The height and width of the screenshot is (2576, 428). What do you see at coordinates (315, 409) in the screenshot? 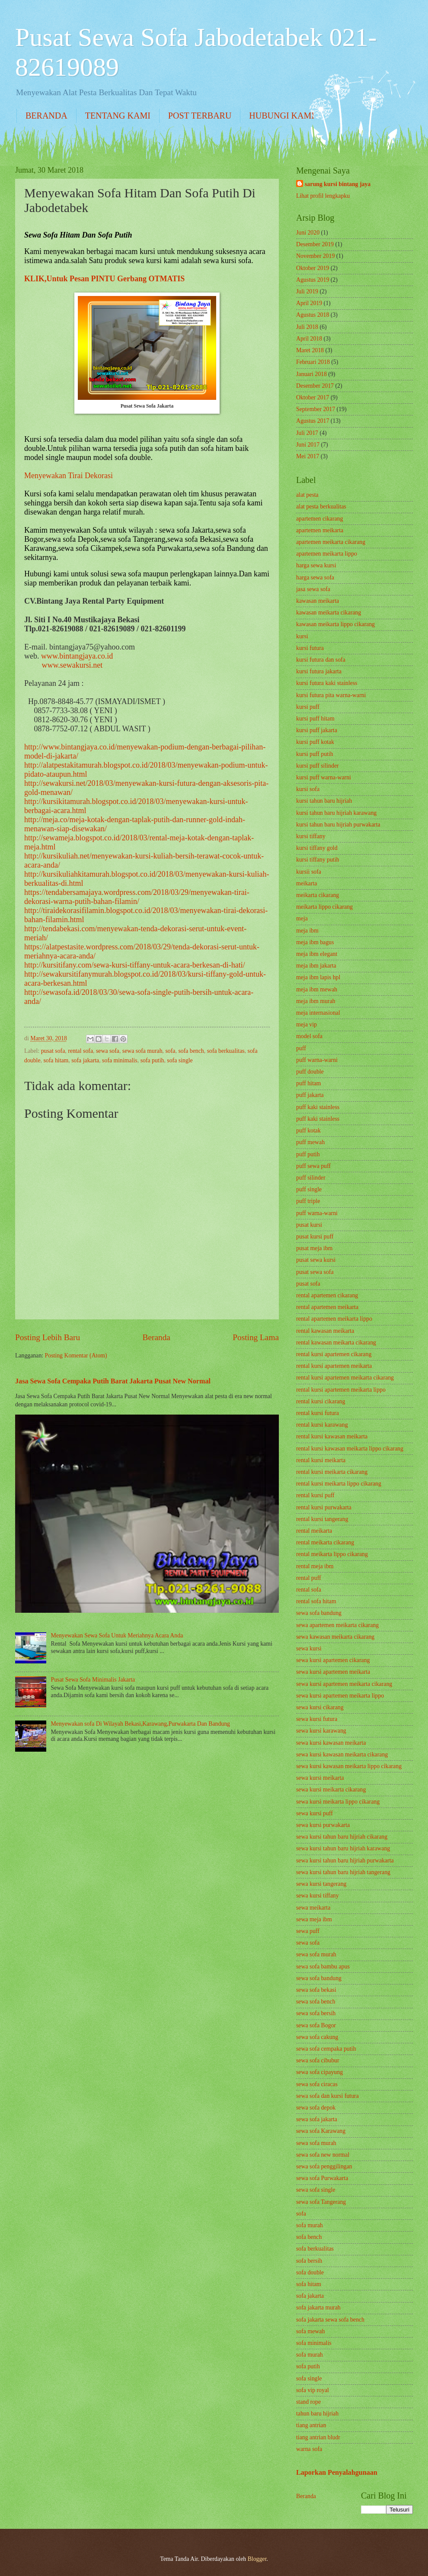
I see `September 2017` at bounding box center [315, 409].